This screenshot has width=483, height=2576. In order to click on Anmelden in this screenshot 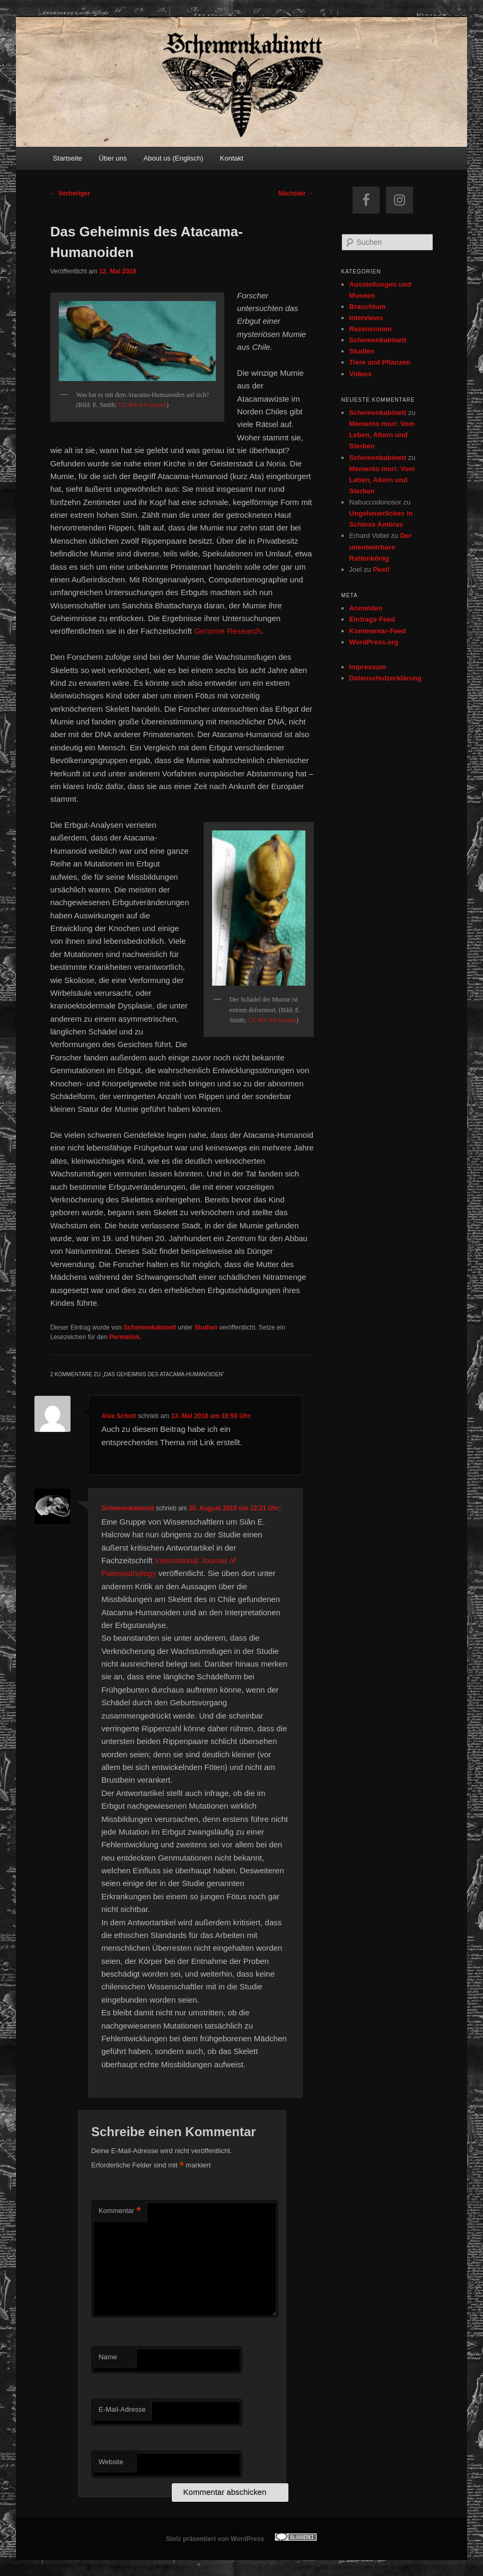, I will do `click(366, 608)`.